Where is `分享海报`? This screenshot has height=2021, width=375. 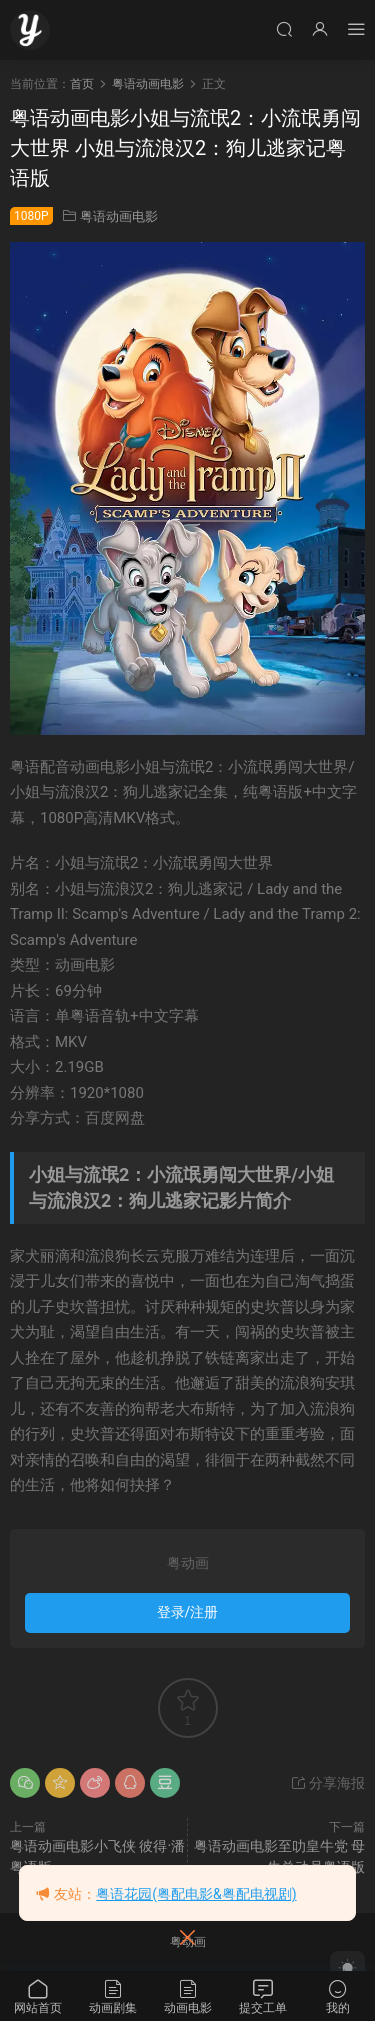 分享海报 is located at coordinates (327, 1783).